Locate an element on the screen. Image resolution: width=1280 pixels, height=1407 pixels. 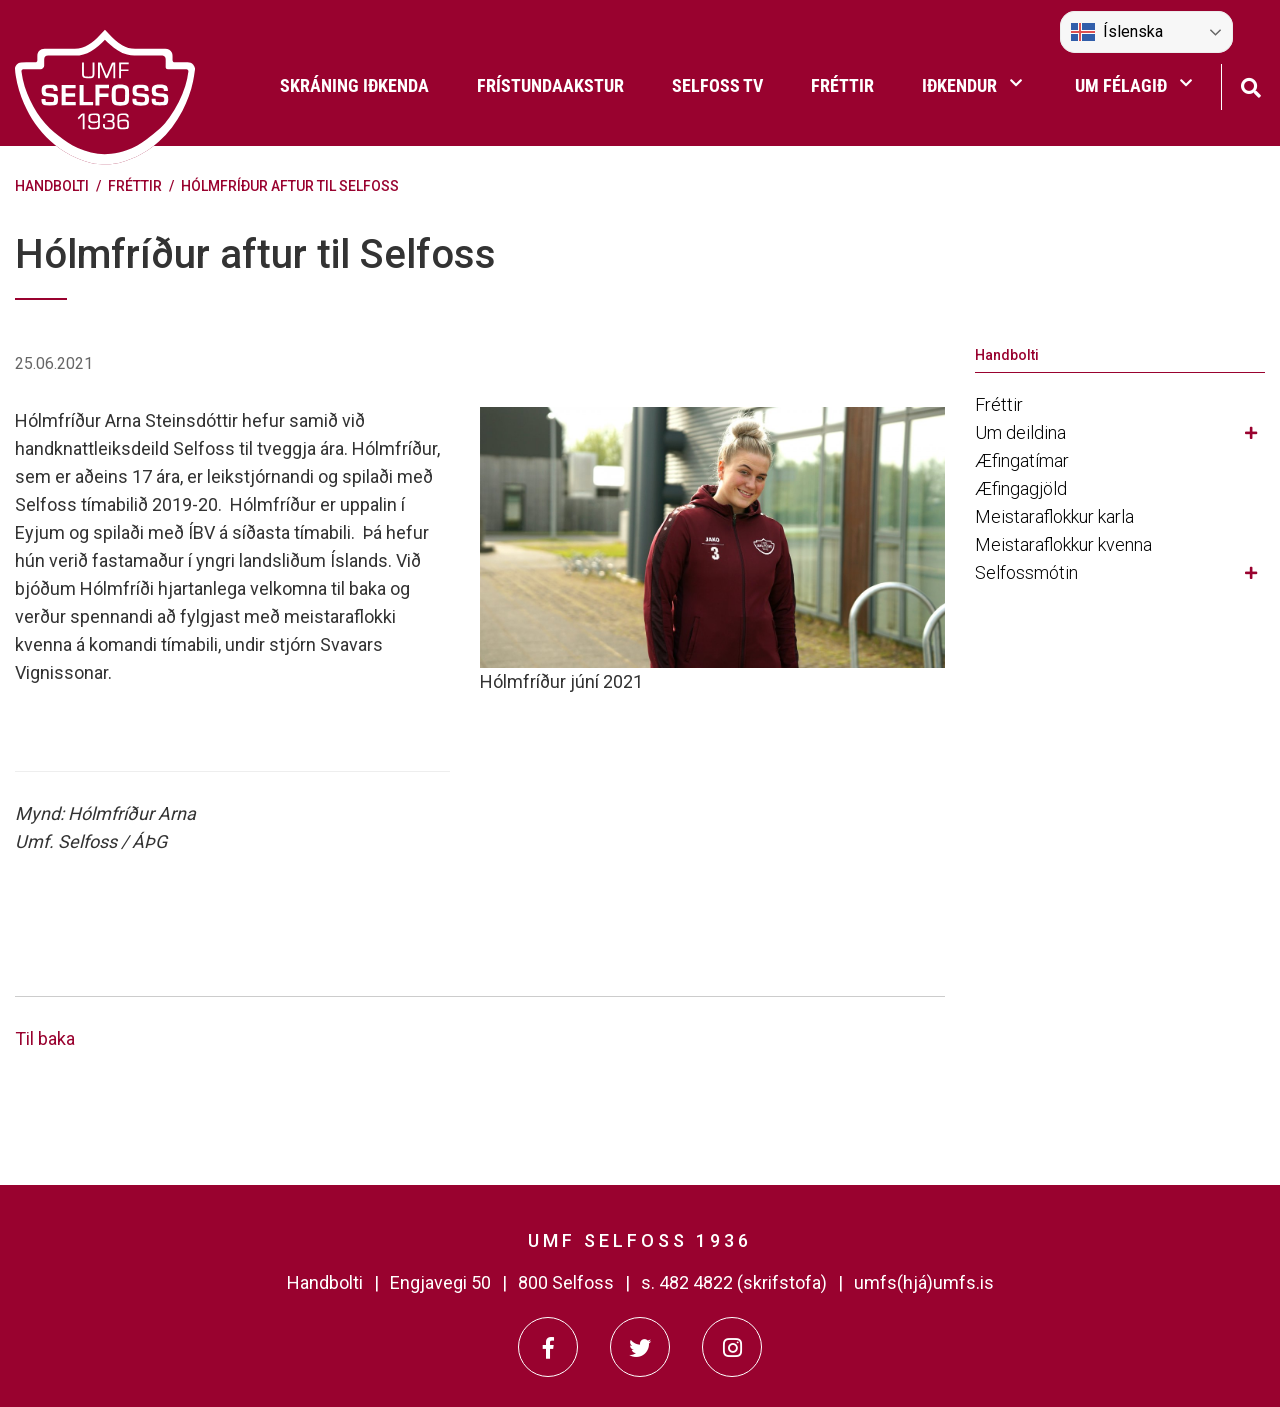
Til baka is located at coordinates (45, 1038).